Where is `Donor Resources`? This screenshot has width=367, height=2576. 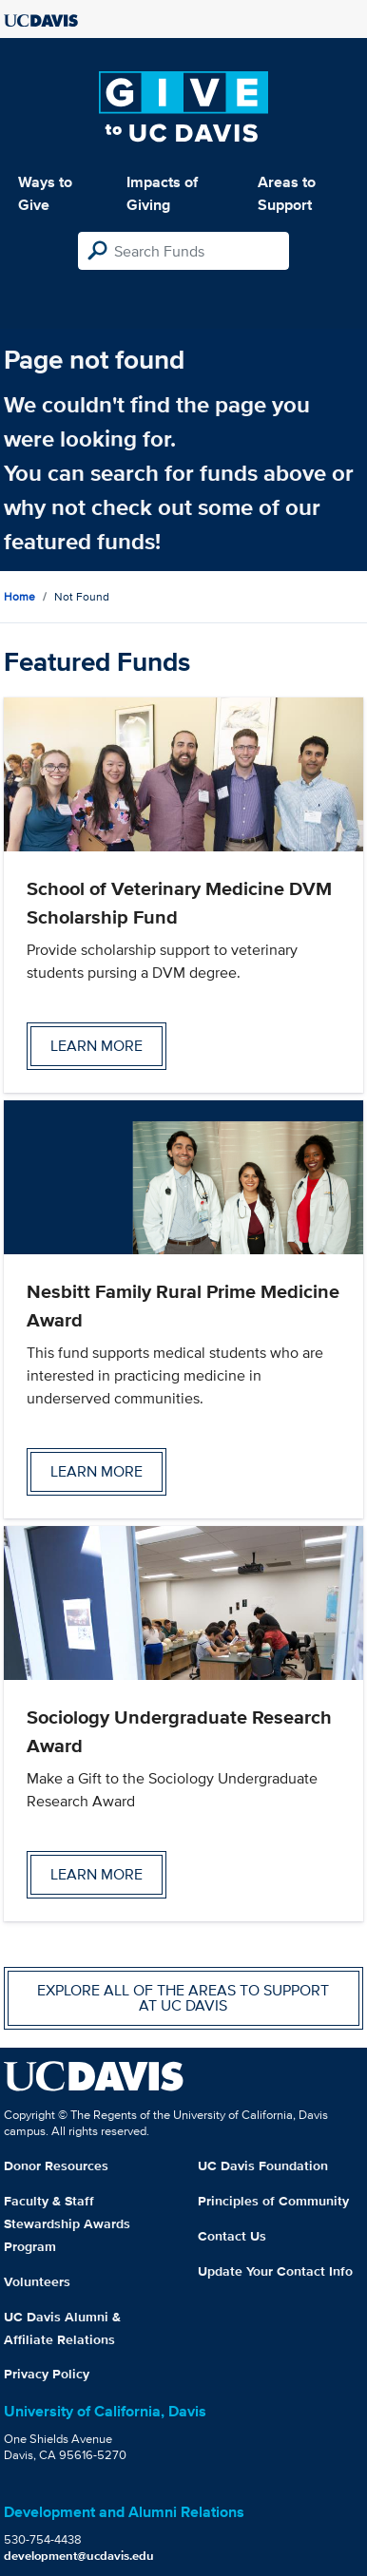
Donor Resources is located at coordinates (56, 2165).